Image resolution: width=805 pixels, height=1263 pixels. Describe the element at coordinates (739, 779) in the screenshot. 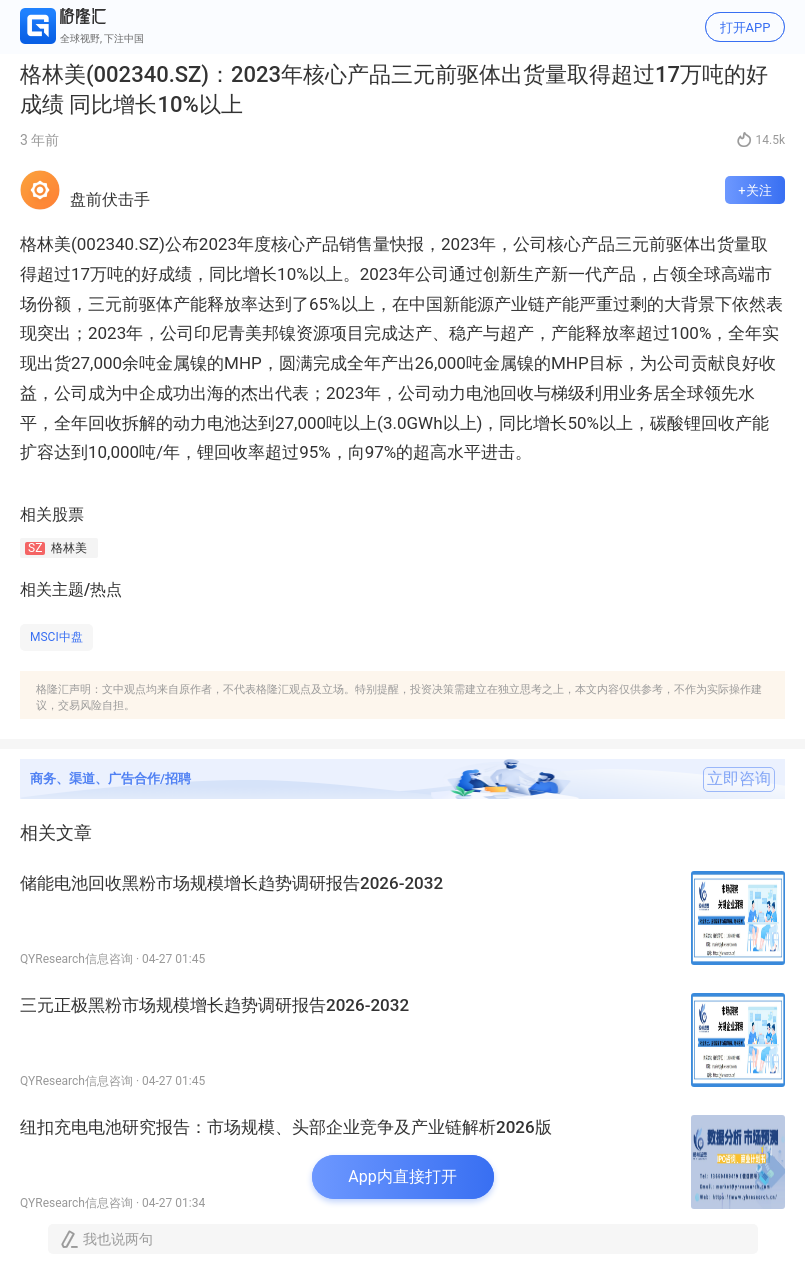

I see `立即咨询` at that location.